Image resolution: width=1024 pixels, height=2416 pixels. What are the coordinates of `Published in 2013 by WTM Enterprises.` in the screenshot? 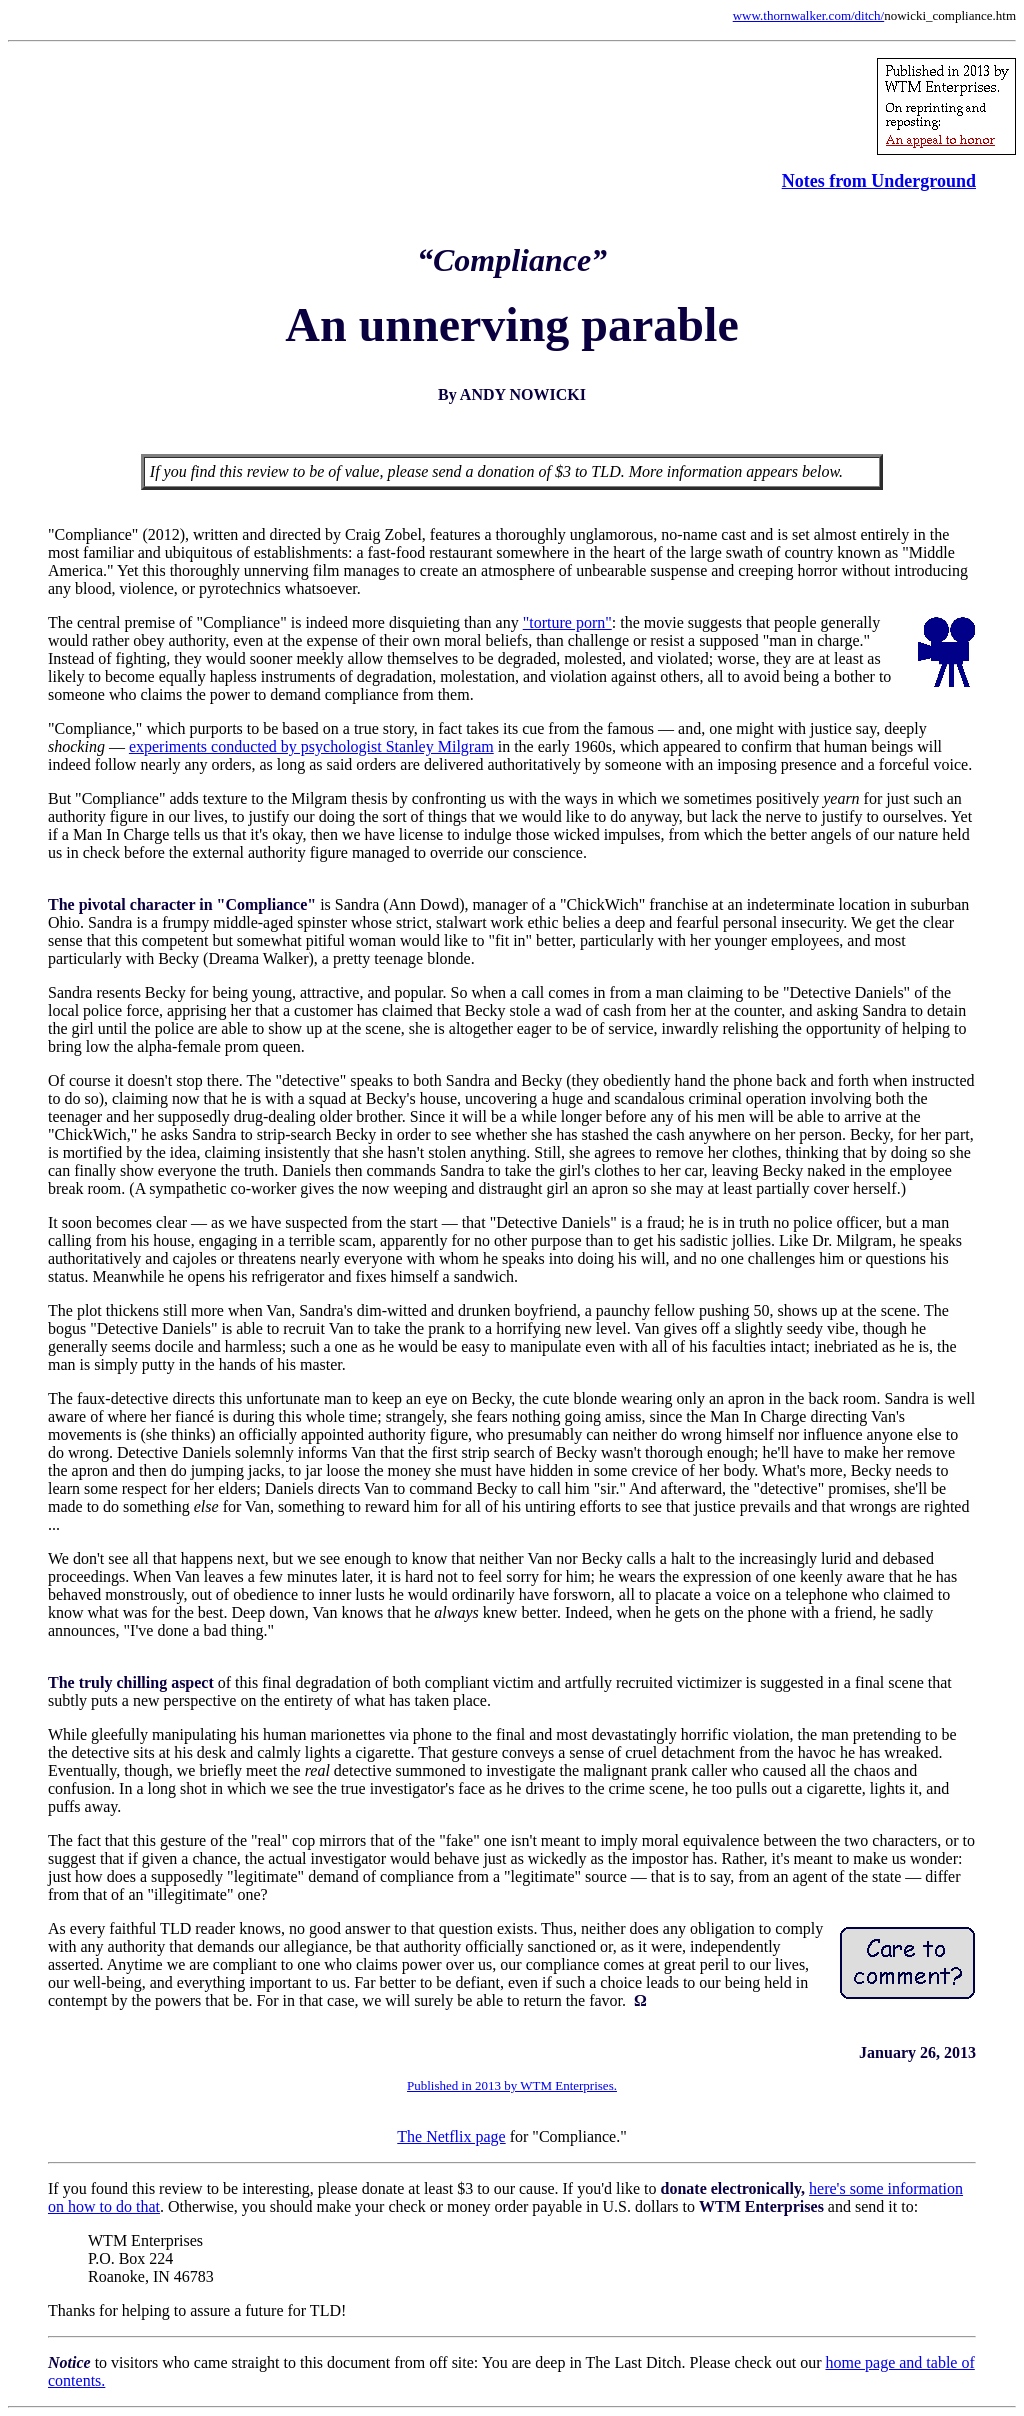 It's located at (512, 2085).